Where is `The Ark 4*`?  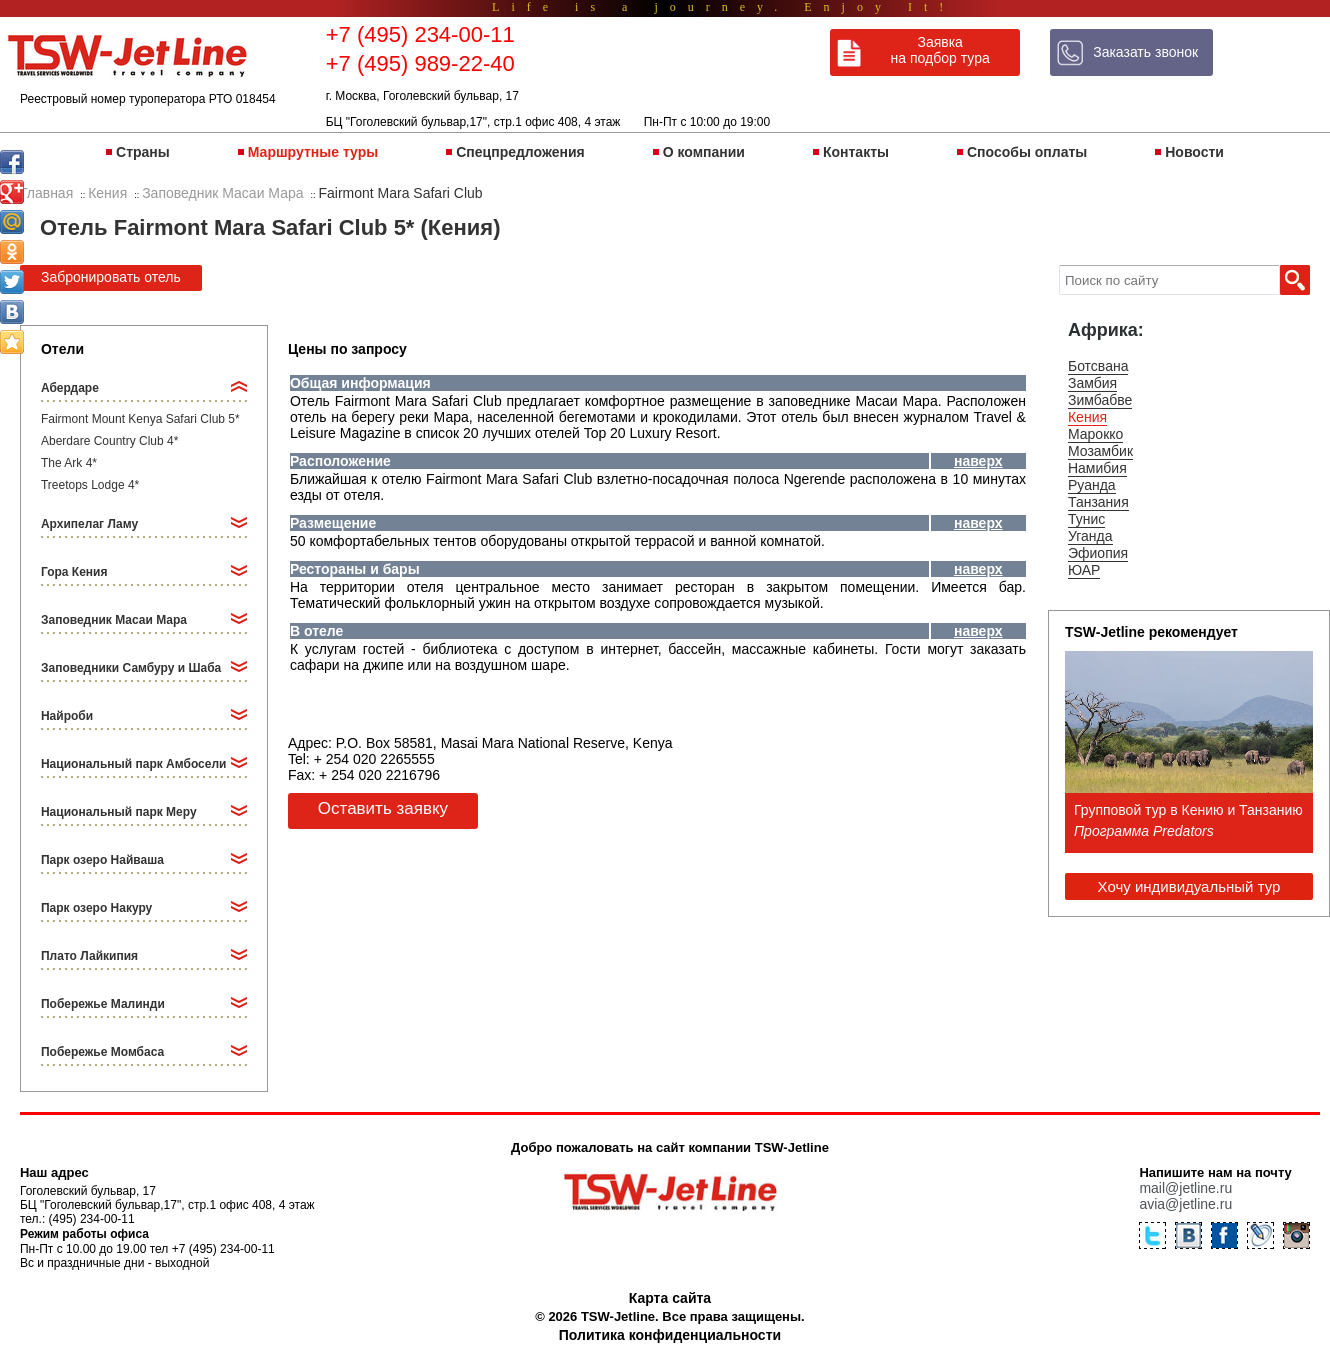 The Ark 4* is located at coordinates (69, 463).